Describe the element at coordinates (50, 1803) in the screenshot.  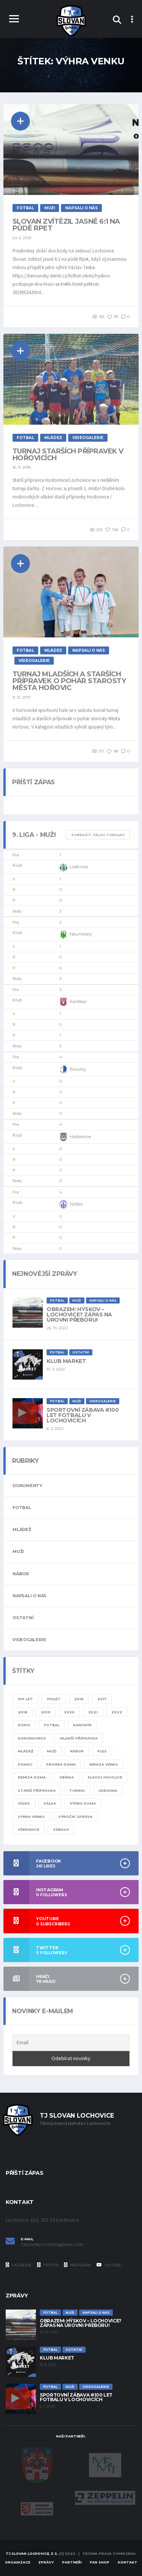
I see `válka [válka (1 položka)]` at that location.